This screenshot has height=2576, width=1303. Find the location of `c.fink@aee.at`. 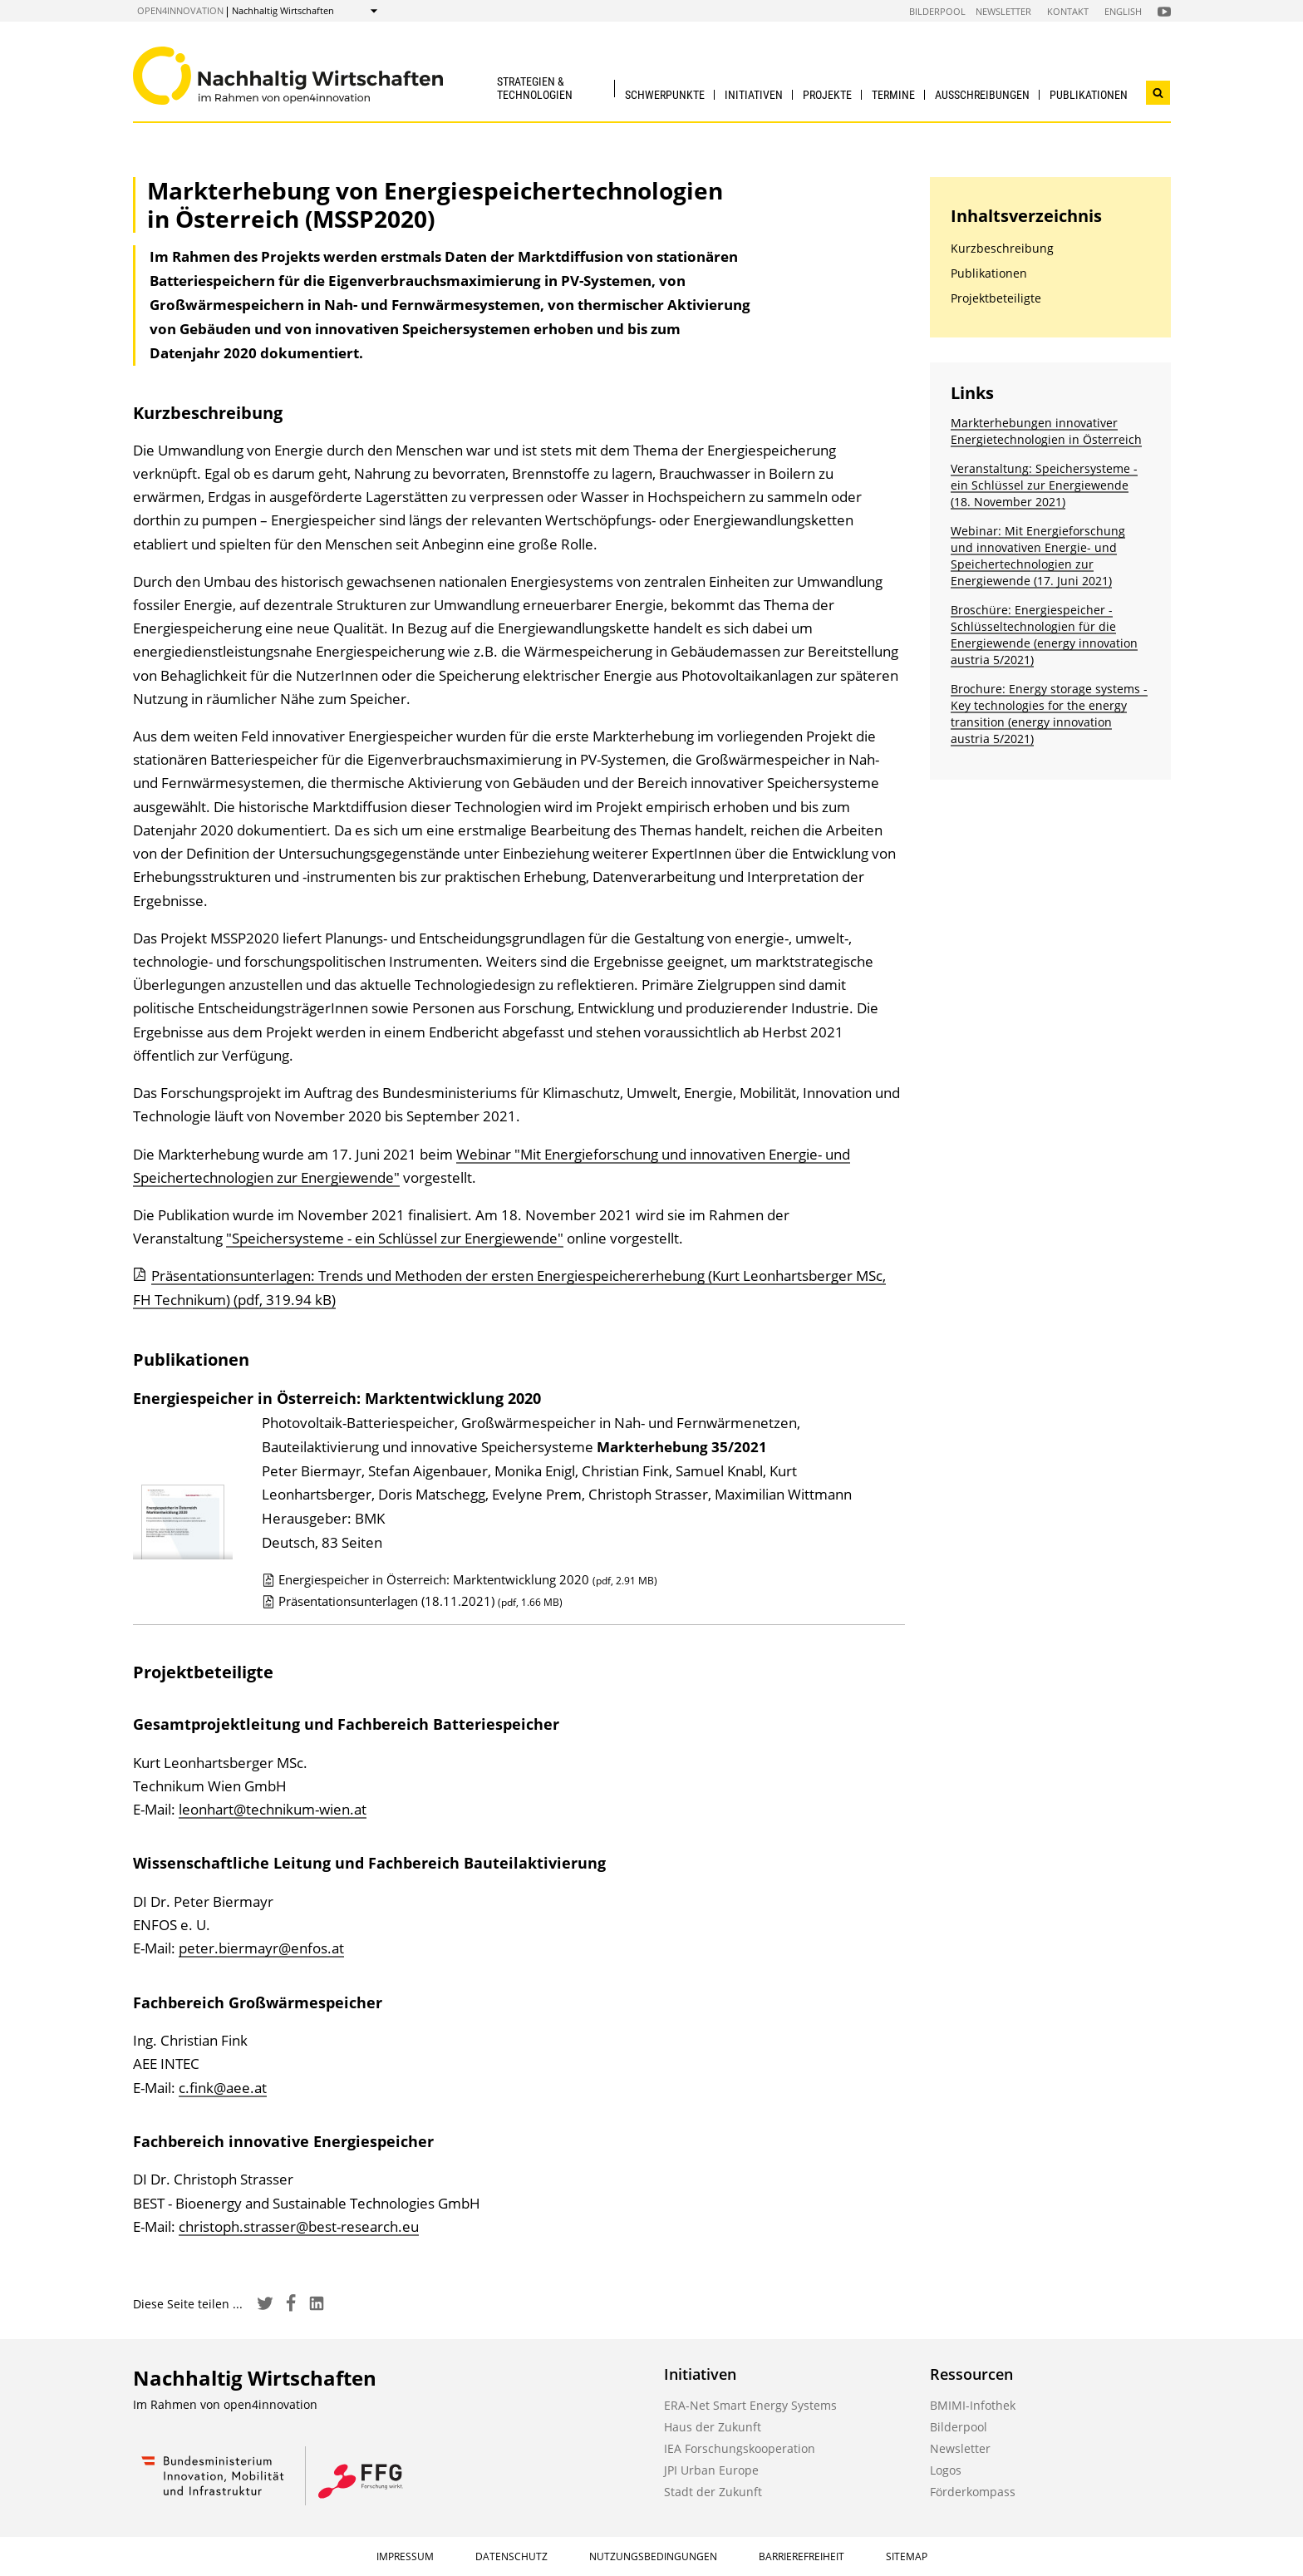

c.fink@aee.at is located at coordinates (223, 2087).